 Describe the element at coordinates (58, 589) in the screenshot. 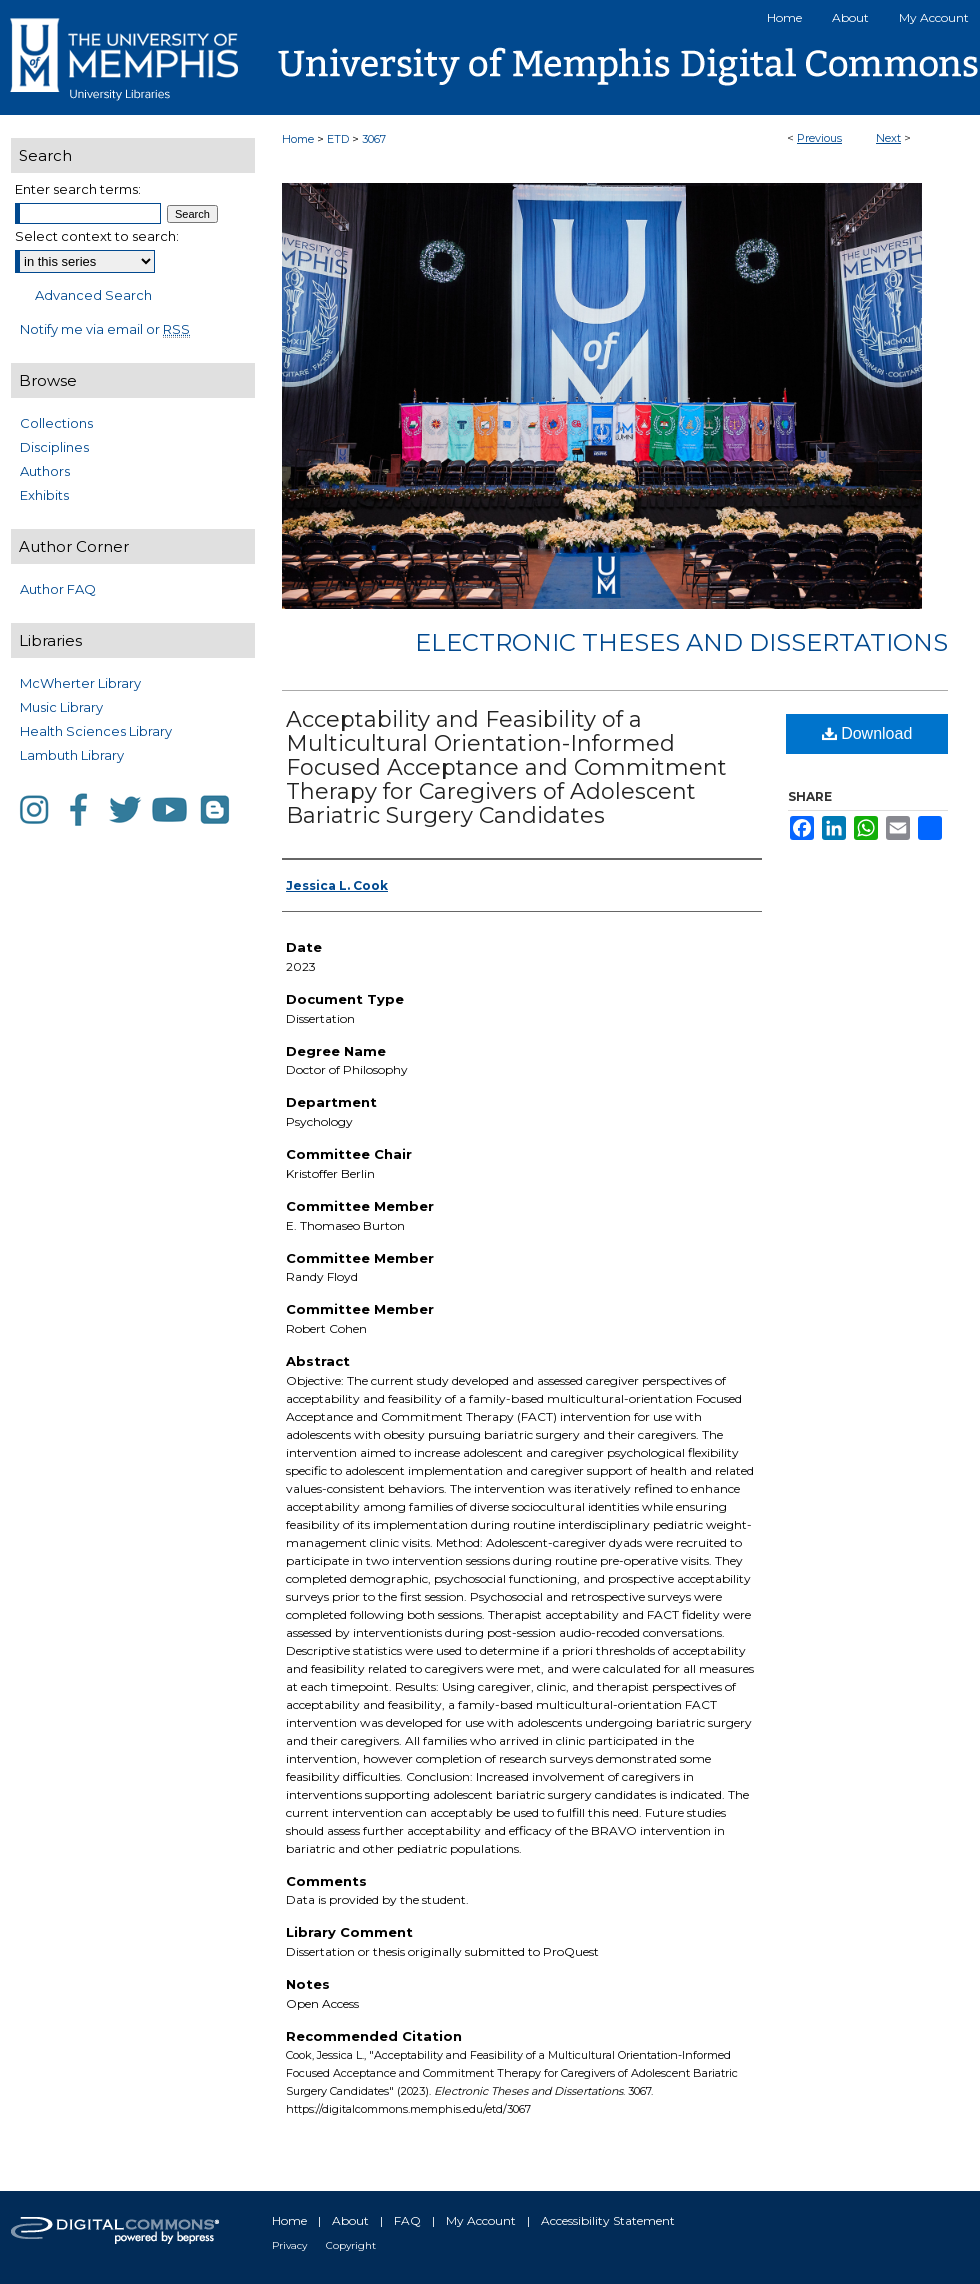

I see `Author FAQ` at that location.